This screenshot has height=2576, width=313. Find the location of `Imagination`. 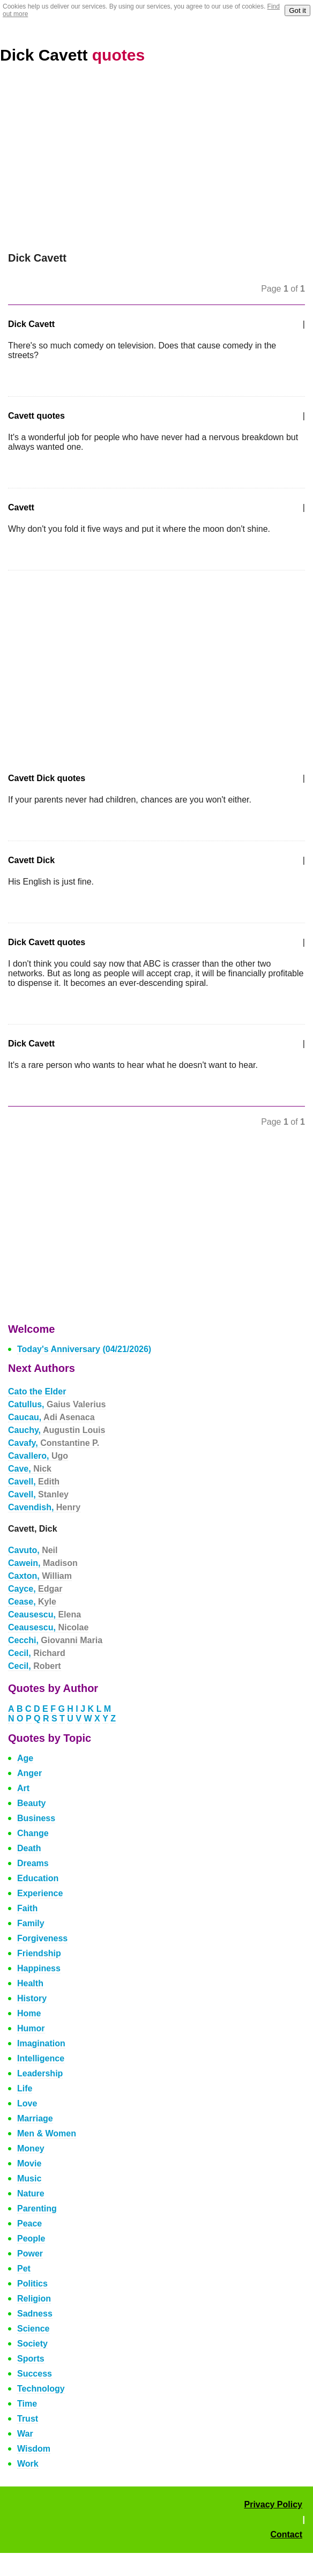

Imagination is located at coordinates (41, 2043).